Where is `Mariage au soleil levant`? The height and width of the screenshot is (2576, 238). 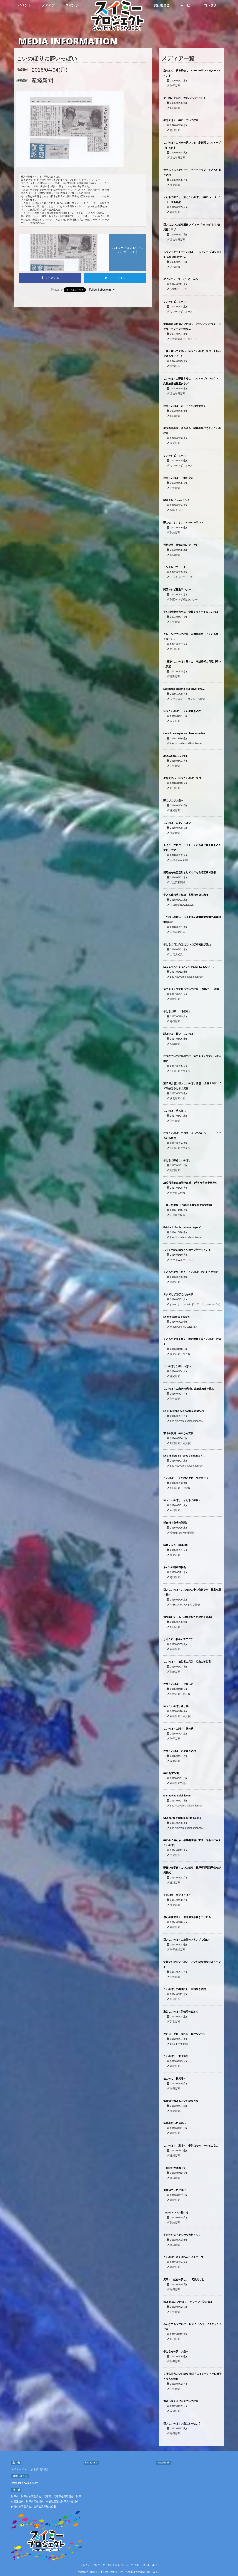
Mariage au soleil levant is located at coordinates (177, 1795).